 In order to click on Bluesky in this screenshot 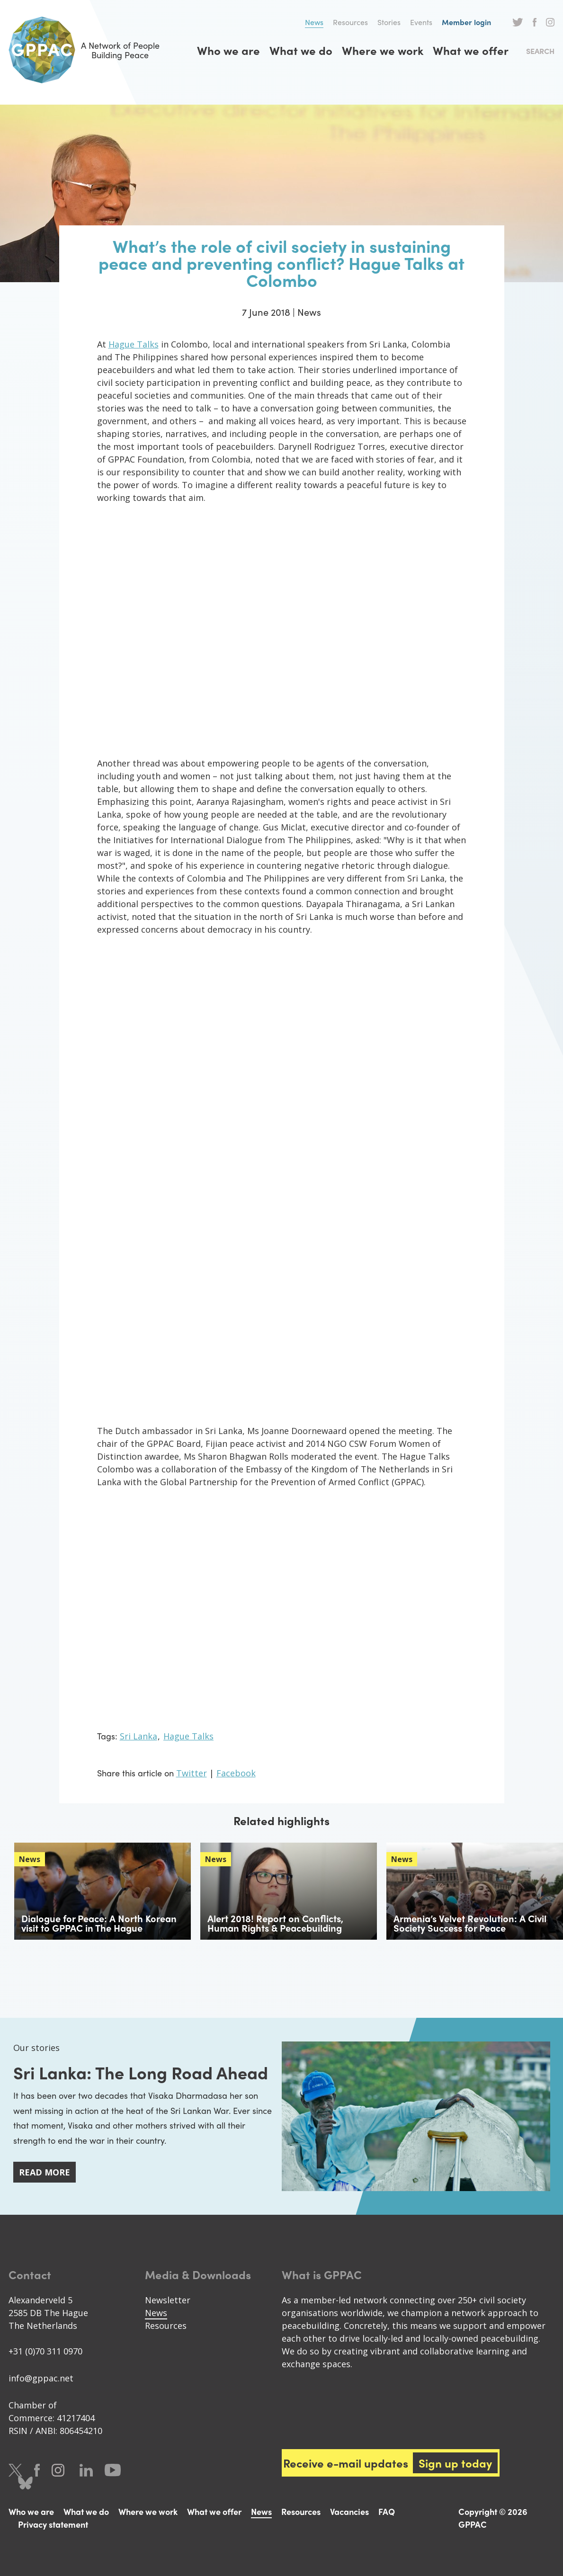, I will do `click(25, 2483)`.